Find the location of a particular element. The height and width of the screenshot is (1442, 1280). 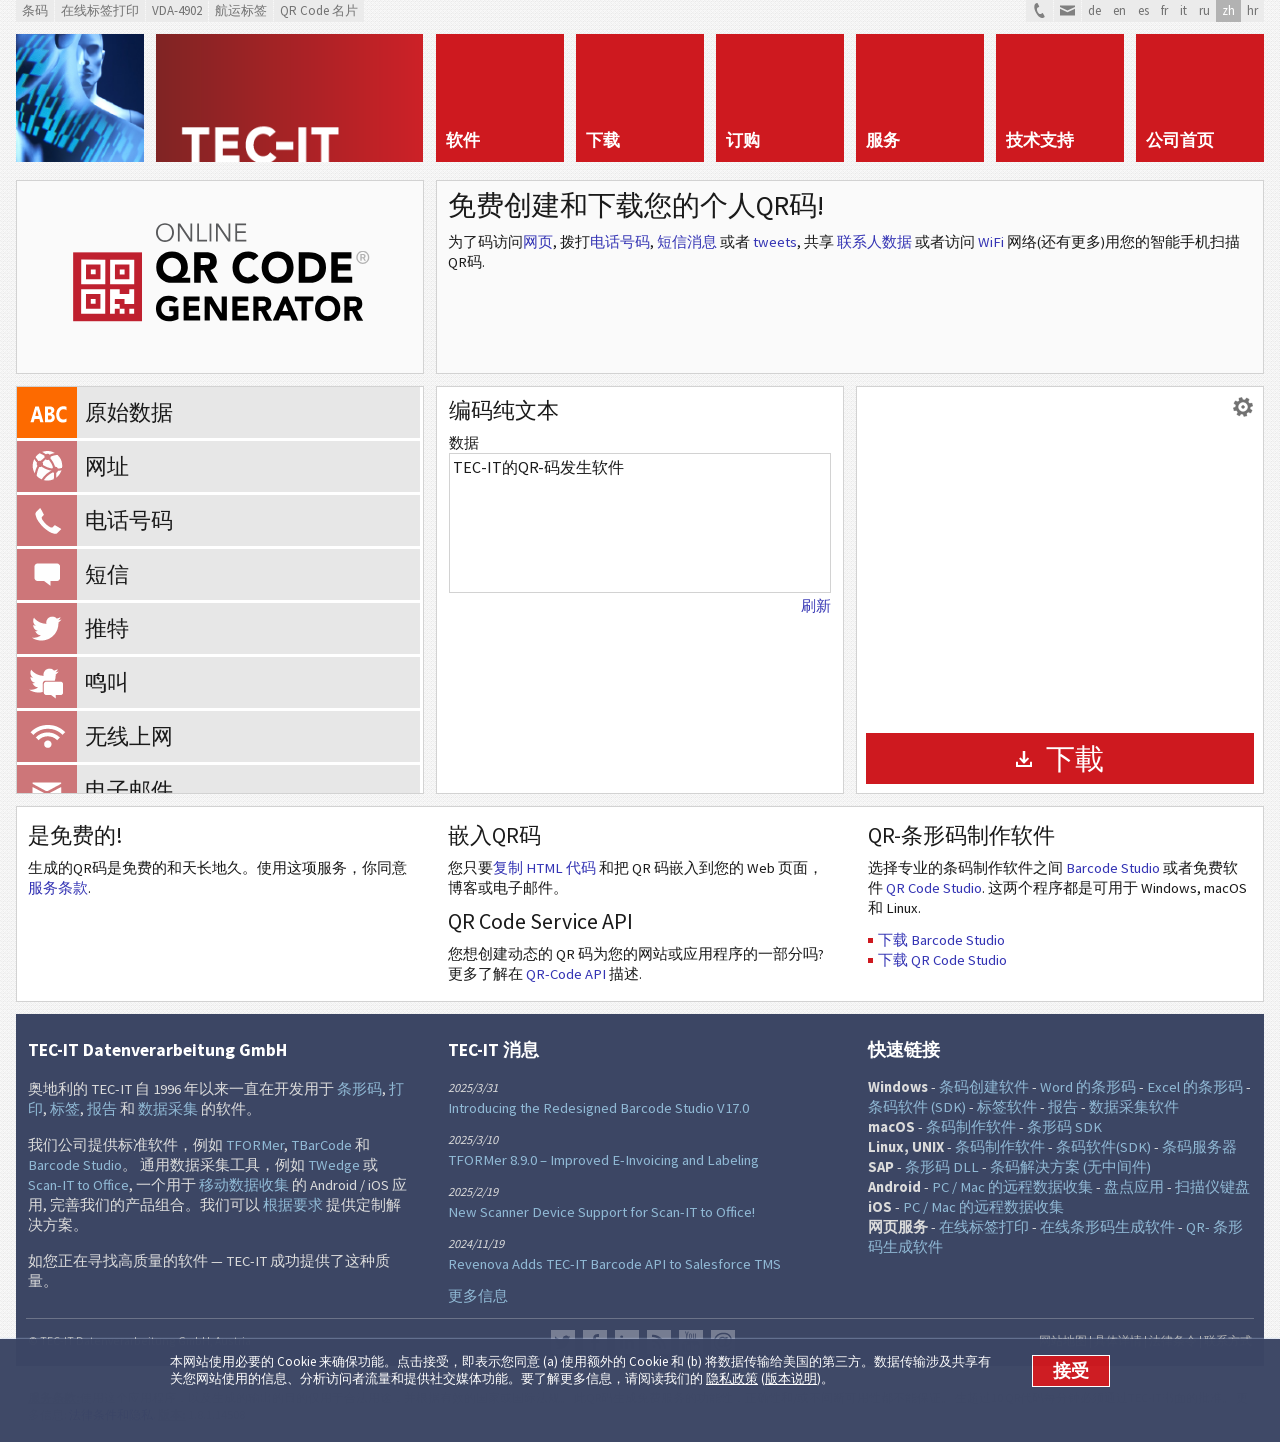

数据采集 is located at coordinates (168, 1109).